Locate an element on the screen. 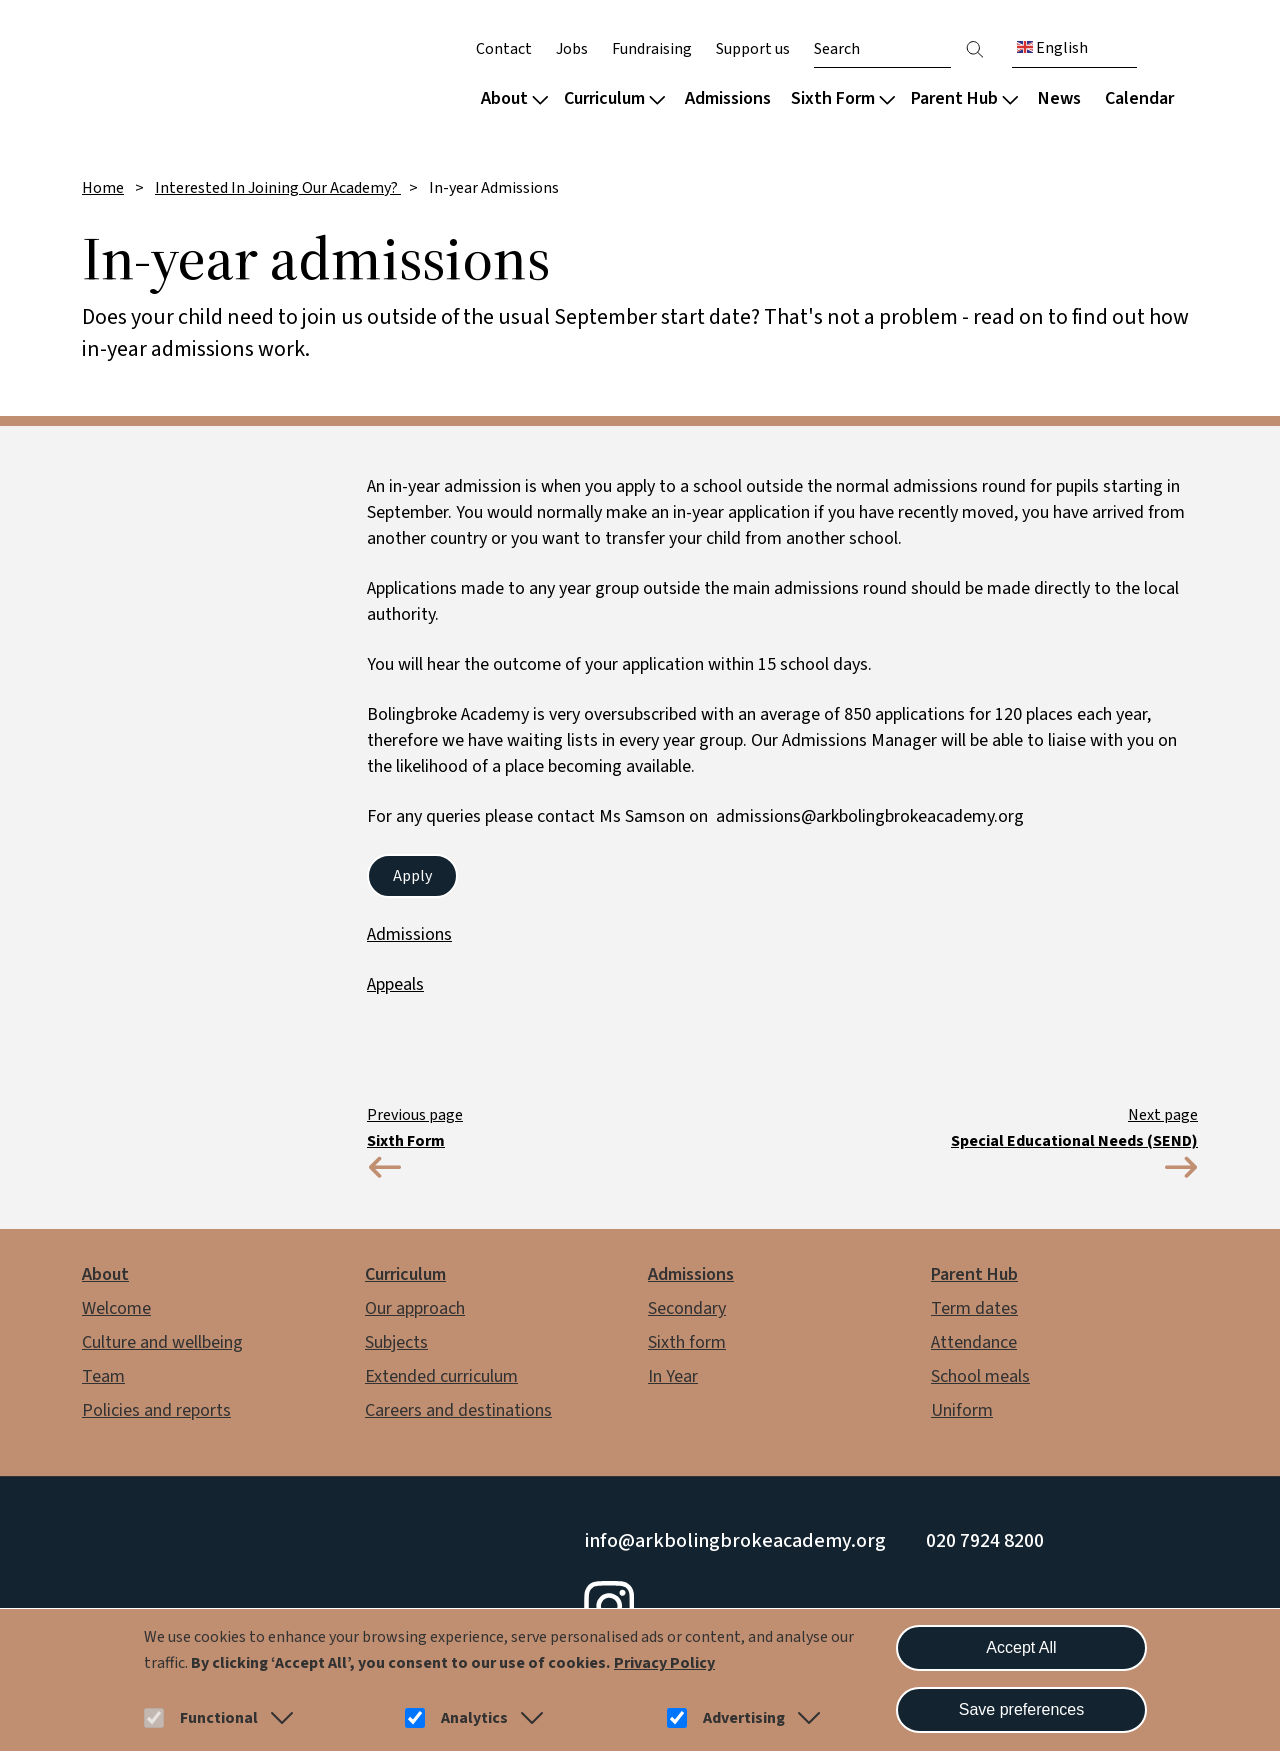  Admissions is located at coordinates (728, 98).